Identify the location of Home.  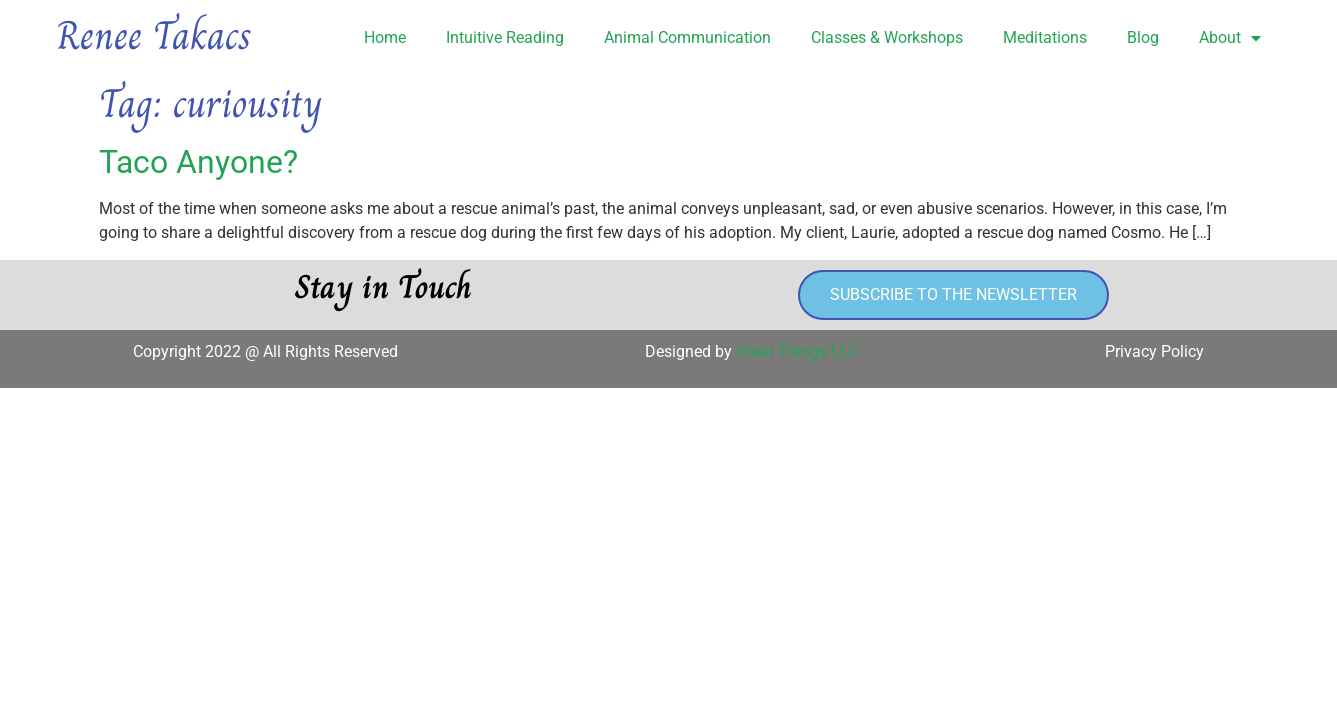
(385, 37).